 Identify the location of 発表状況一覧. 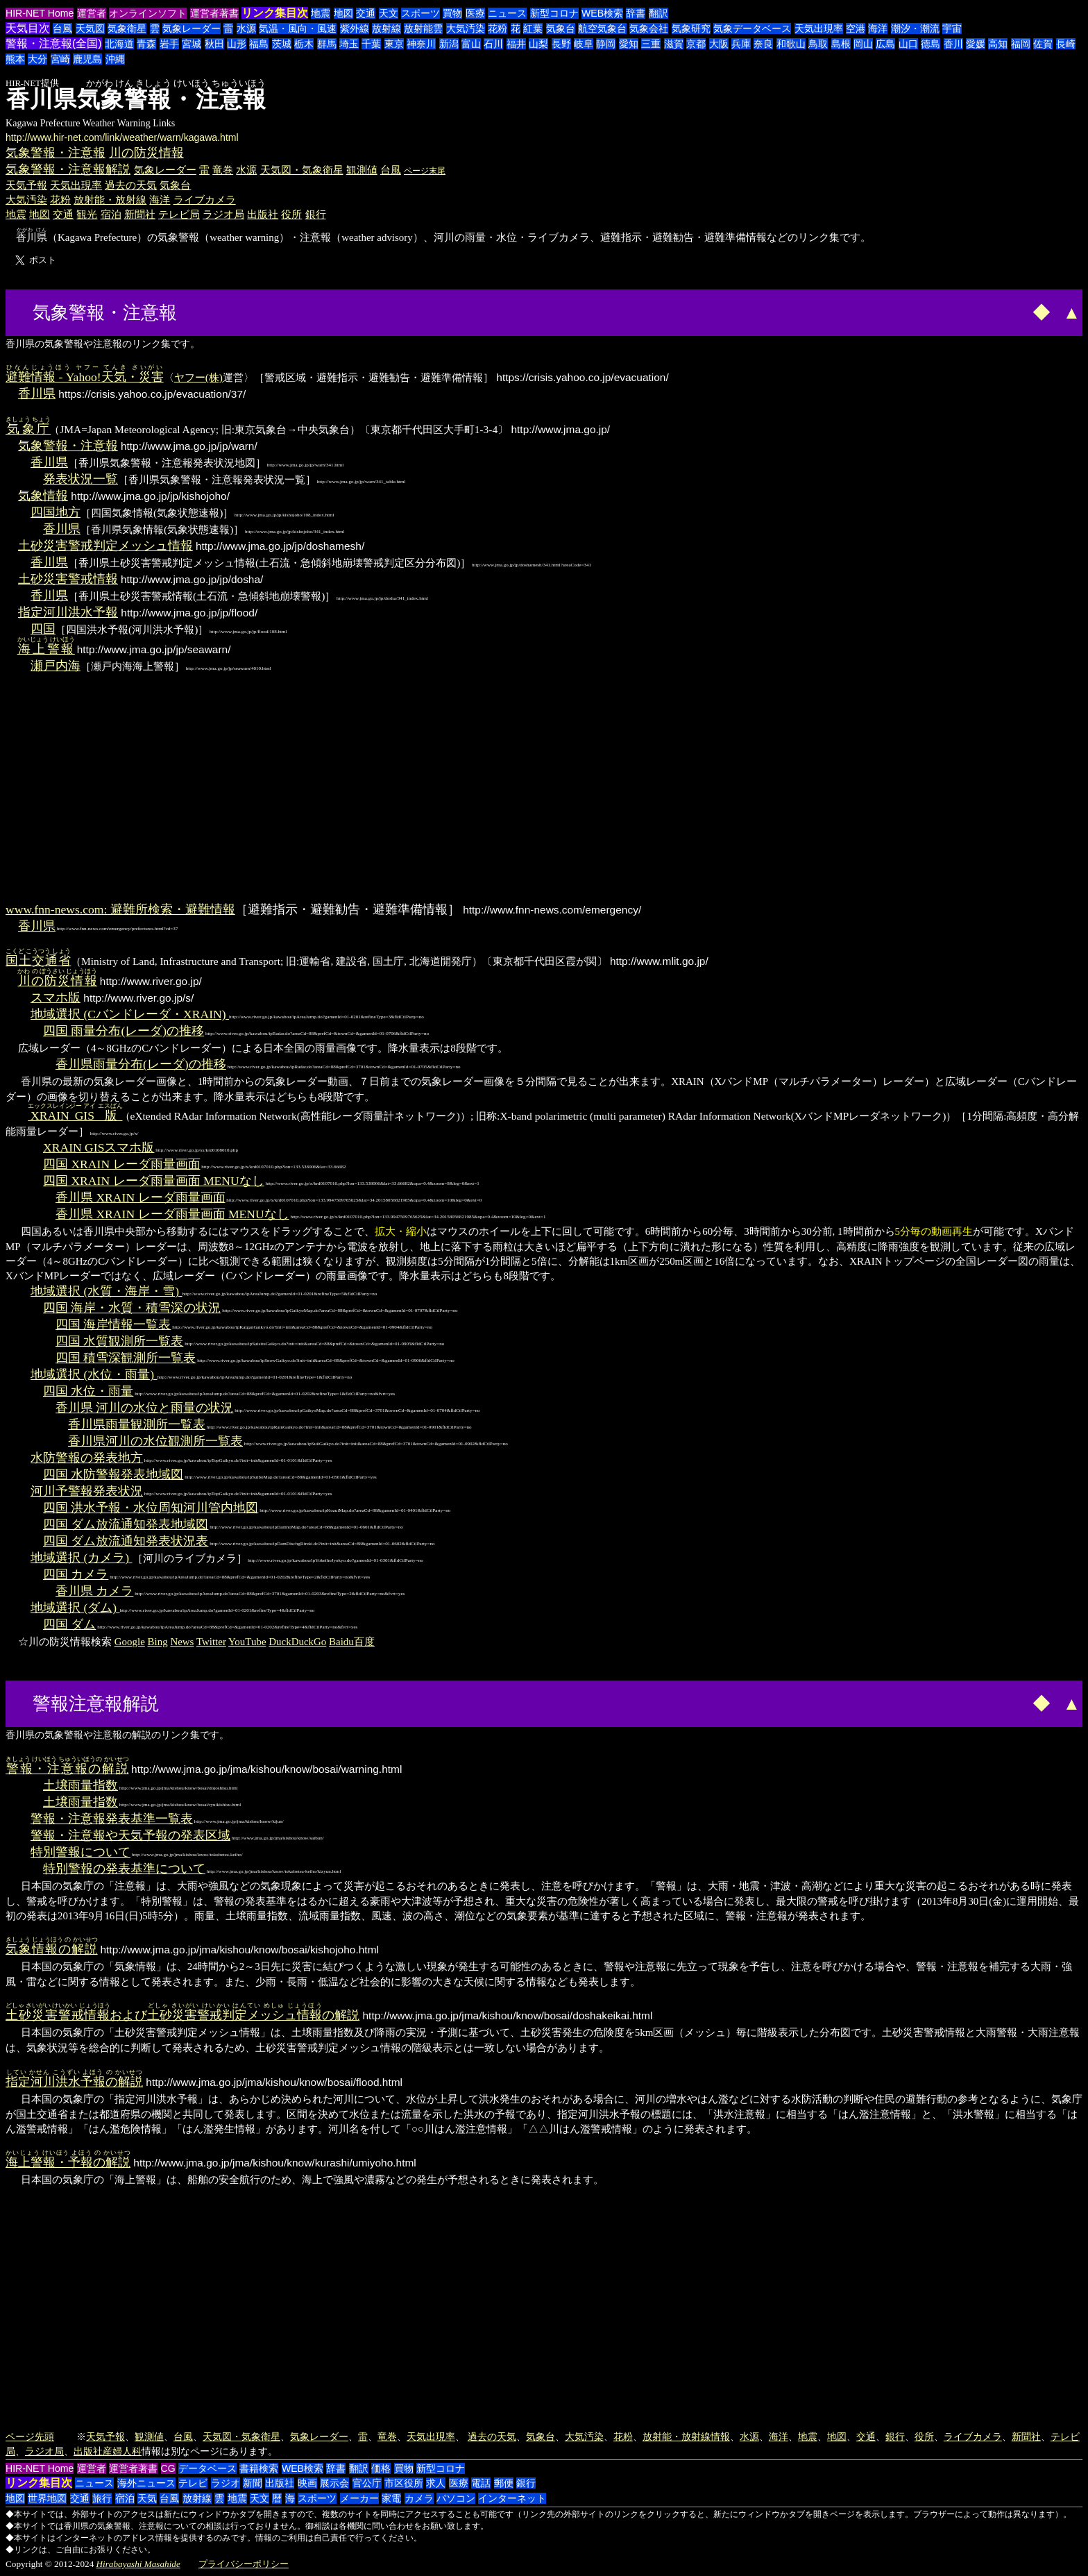
(80, 479).